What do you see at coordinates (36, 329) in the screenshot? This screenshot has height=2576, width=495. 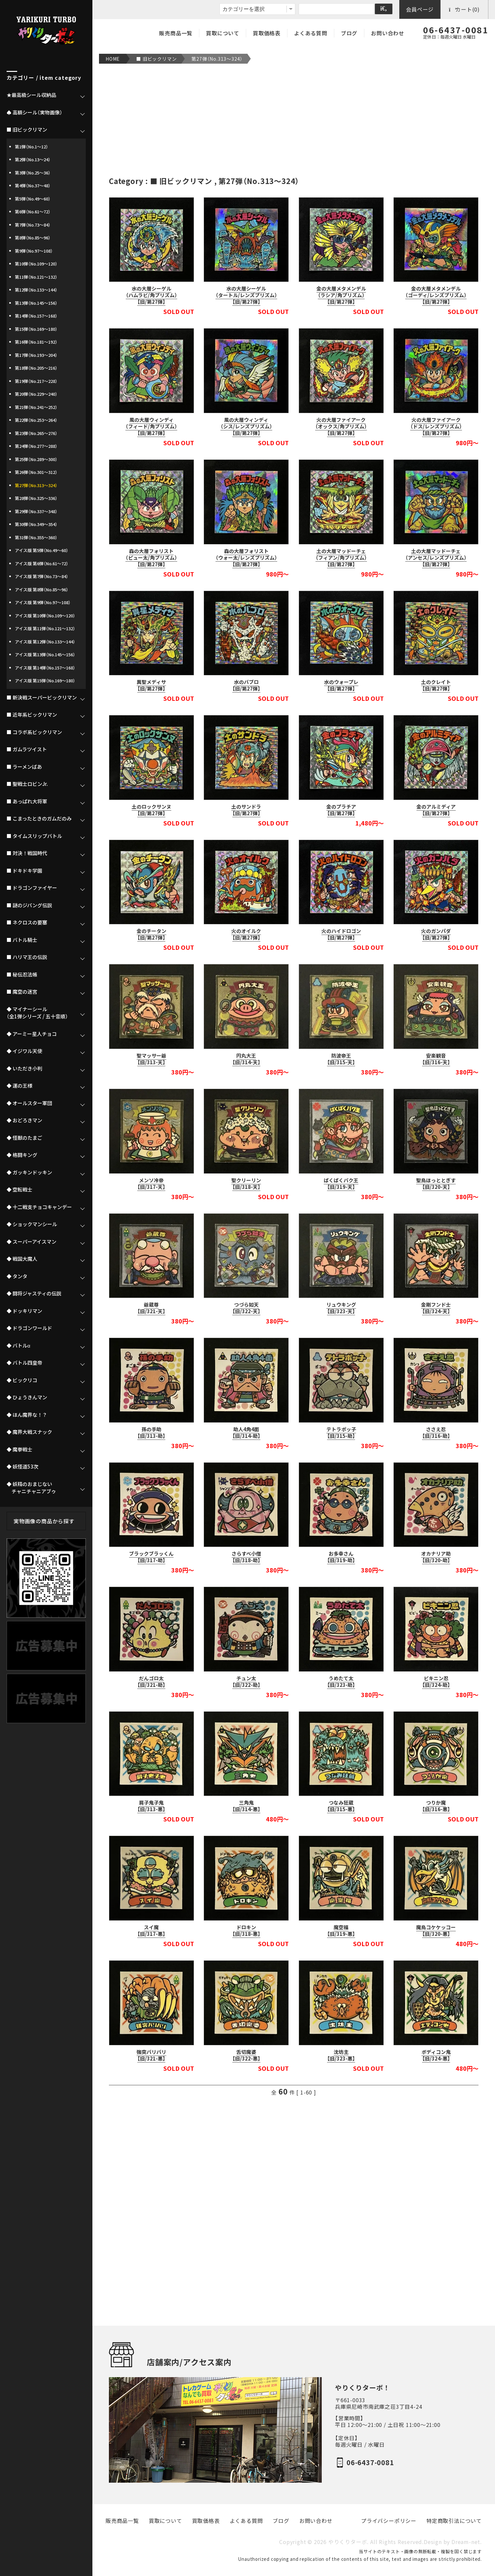 I see `第15弾（No.169～180）` at bounding box center [36, 329].